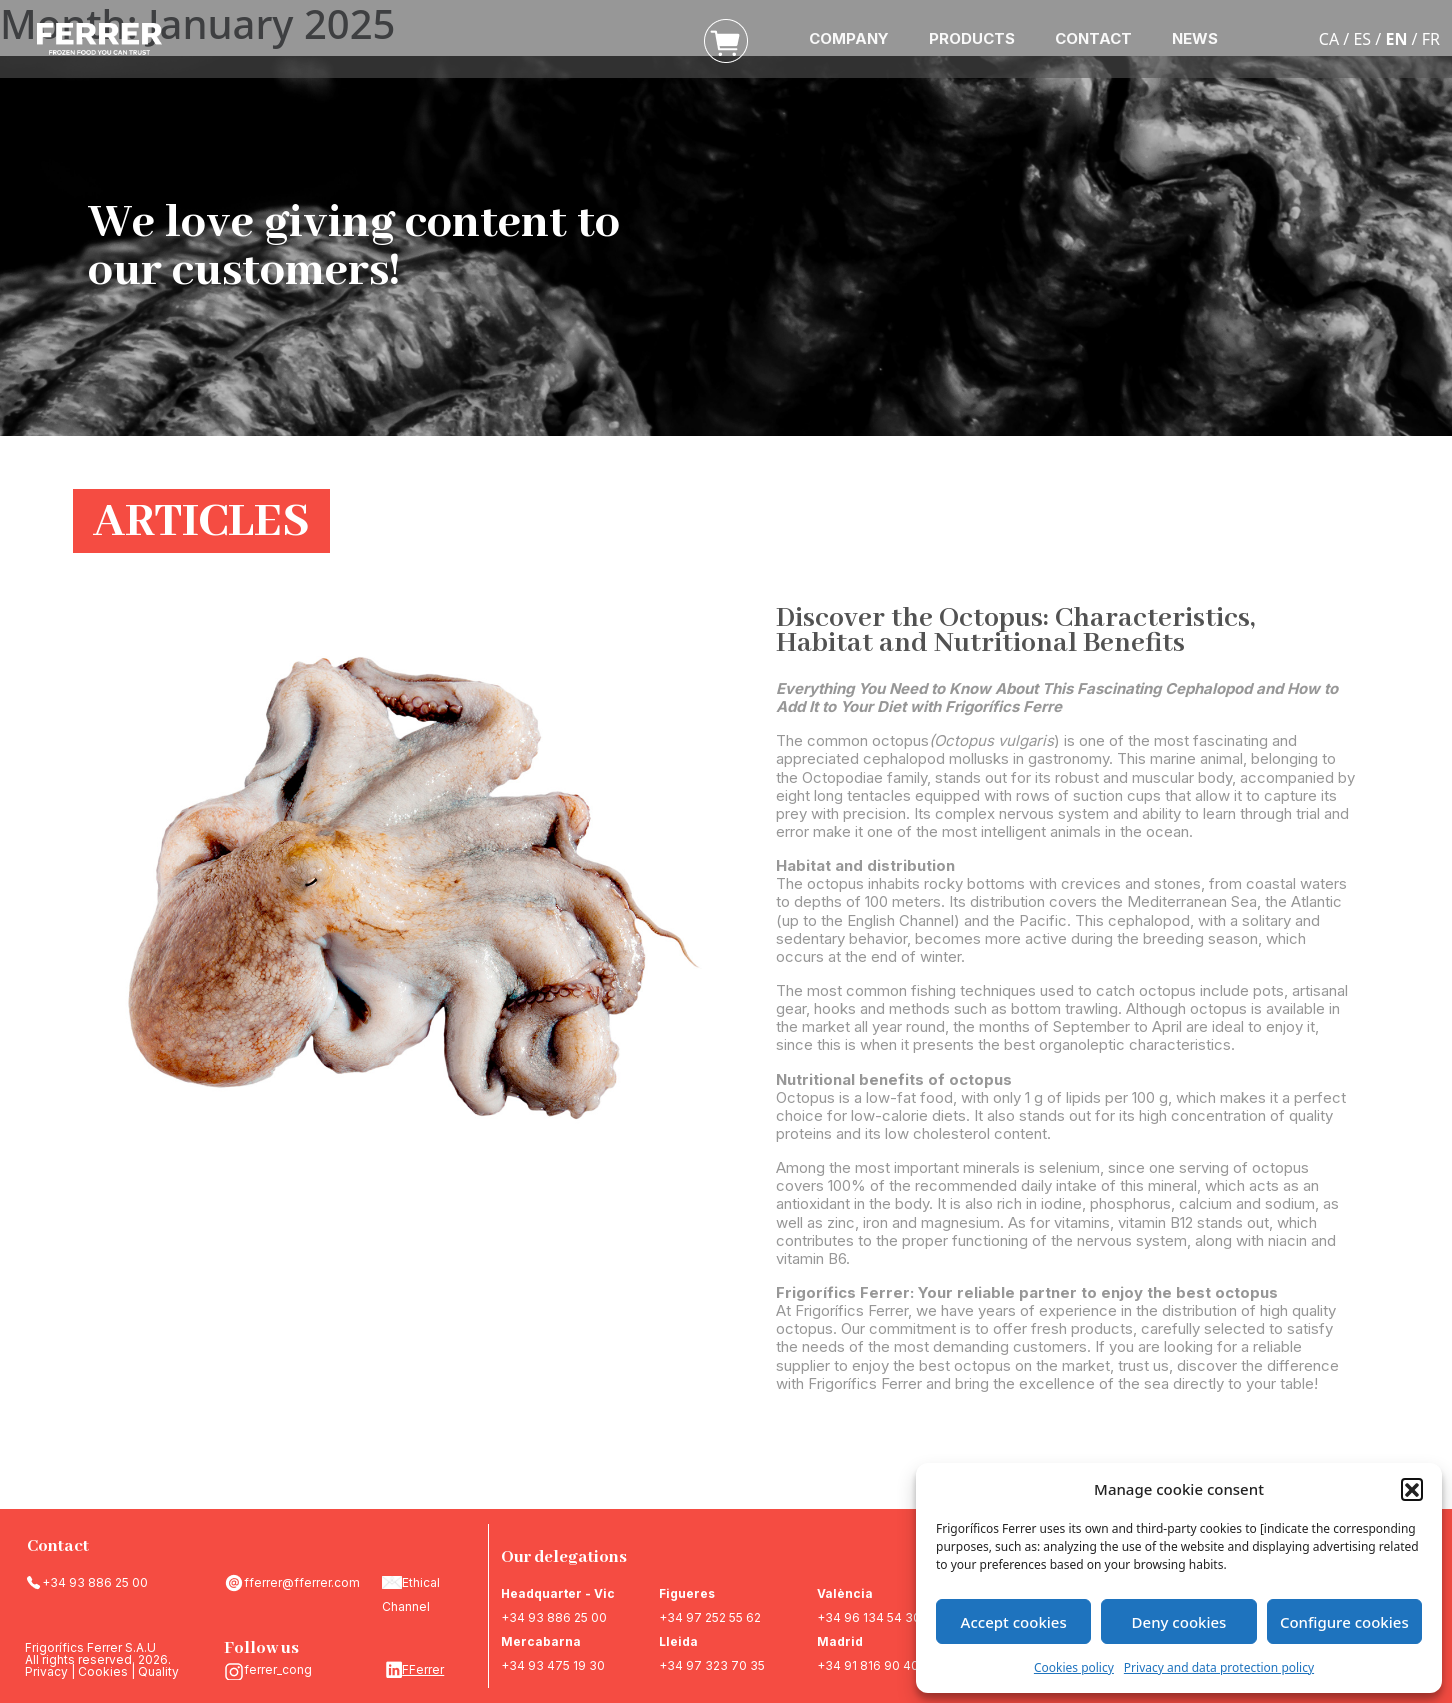  Describe the element at coordinates (1014, 1622) in the screenshot. I see `Accept cookies` at that location.